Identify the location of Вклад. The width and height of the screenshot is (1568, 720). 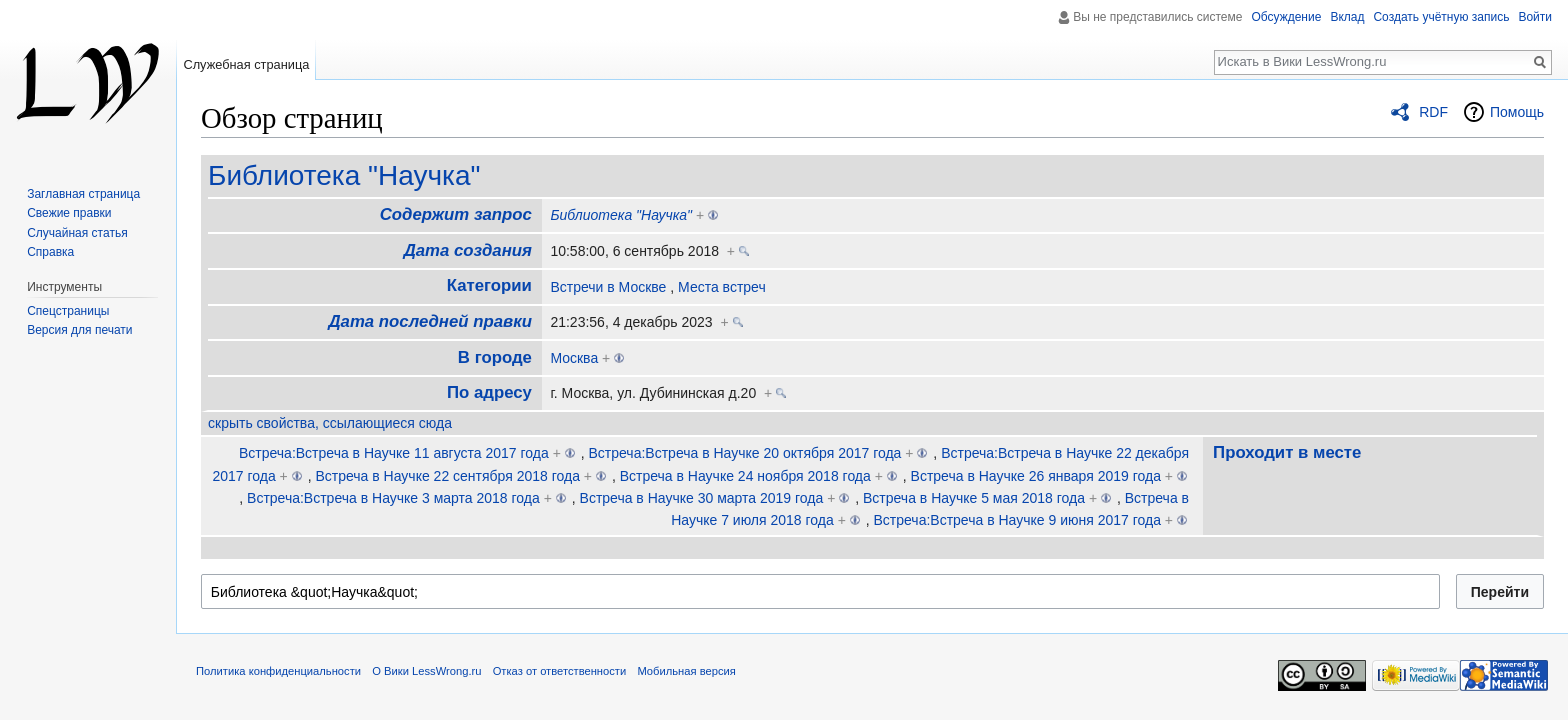
(1347, 17).